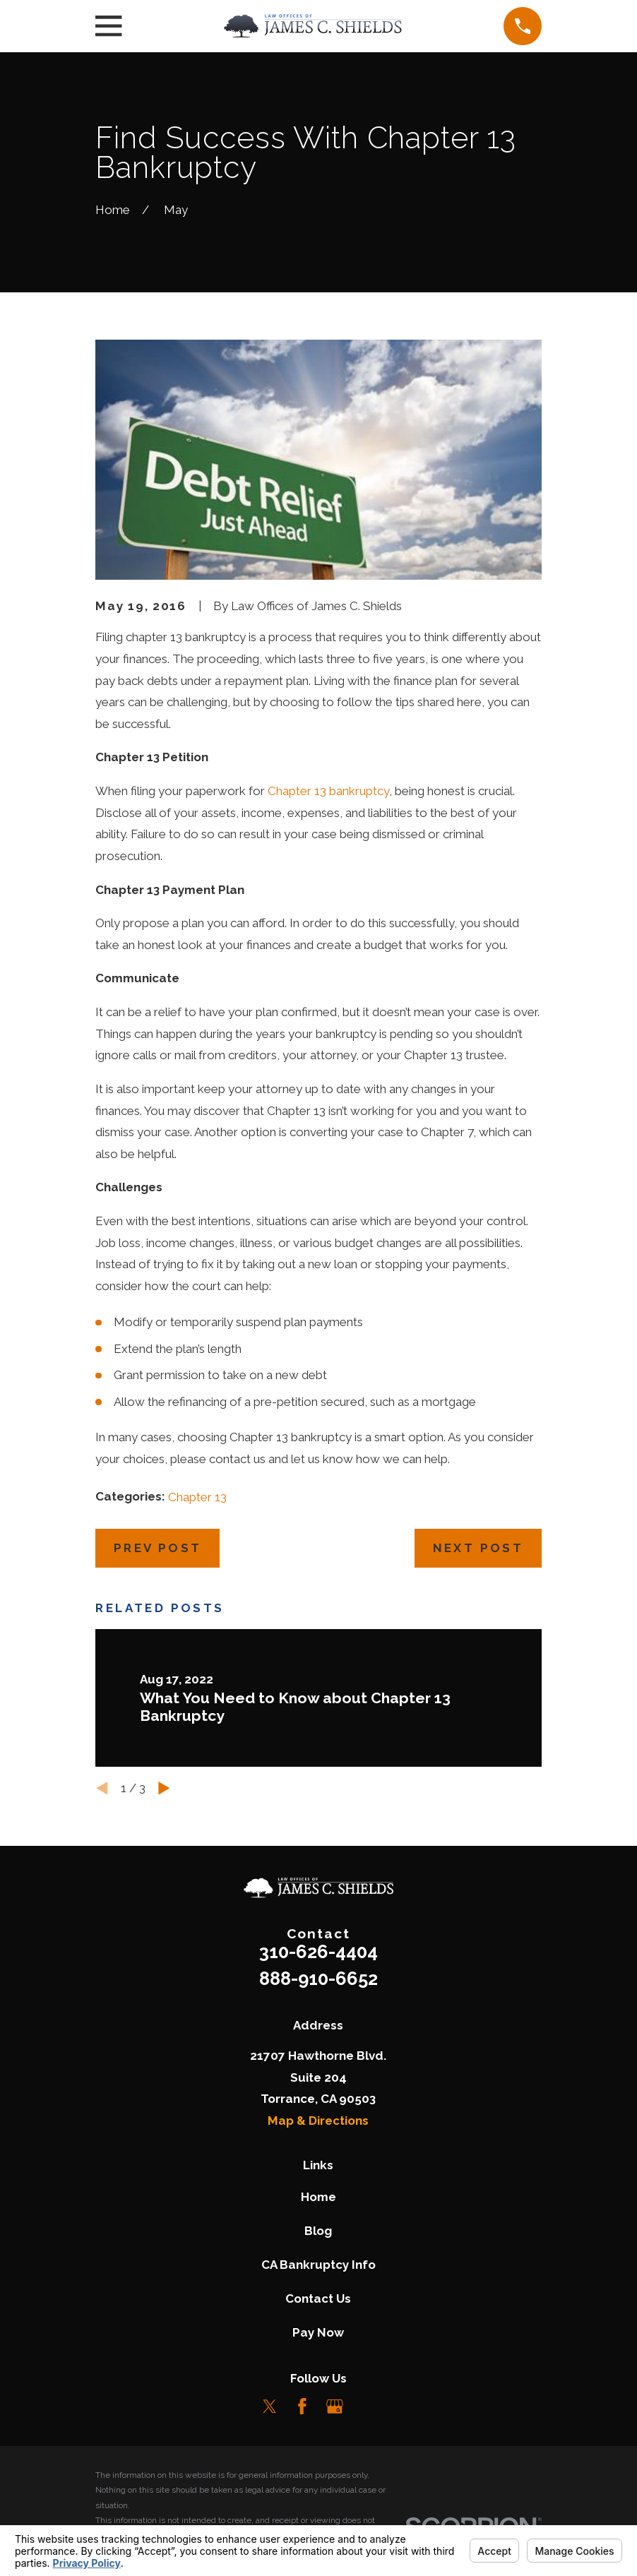  Describe the element at coordinates (334, 2406) in the screenshot. I see `[Google Business Profile]` at that location.